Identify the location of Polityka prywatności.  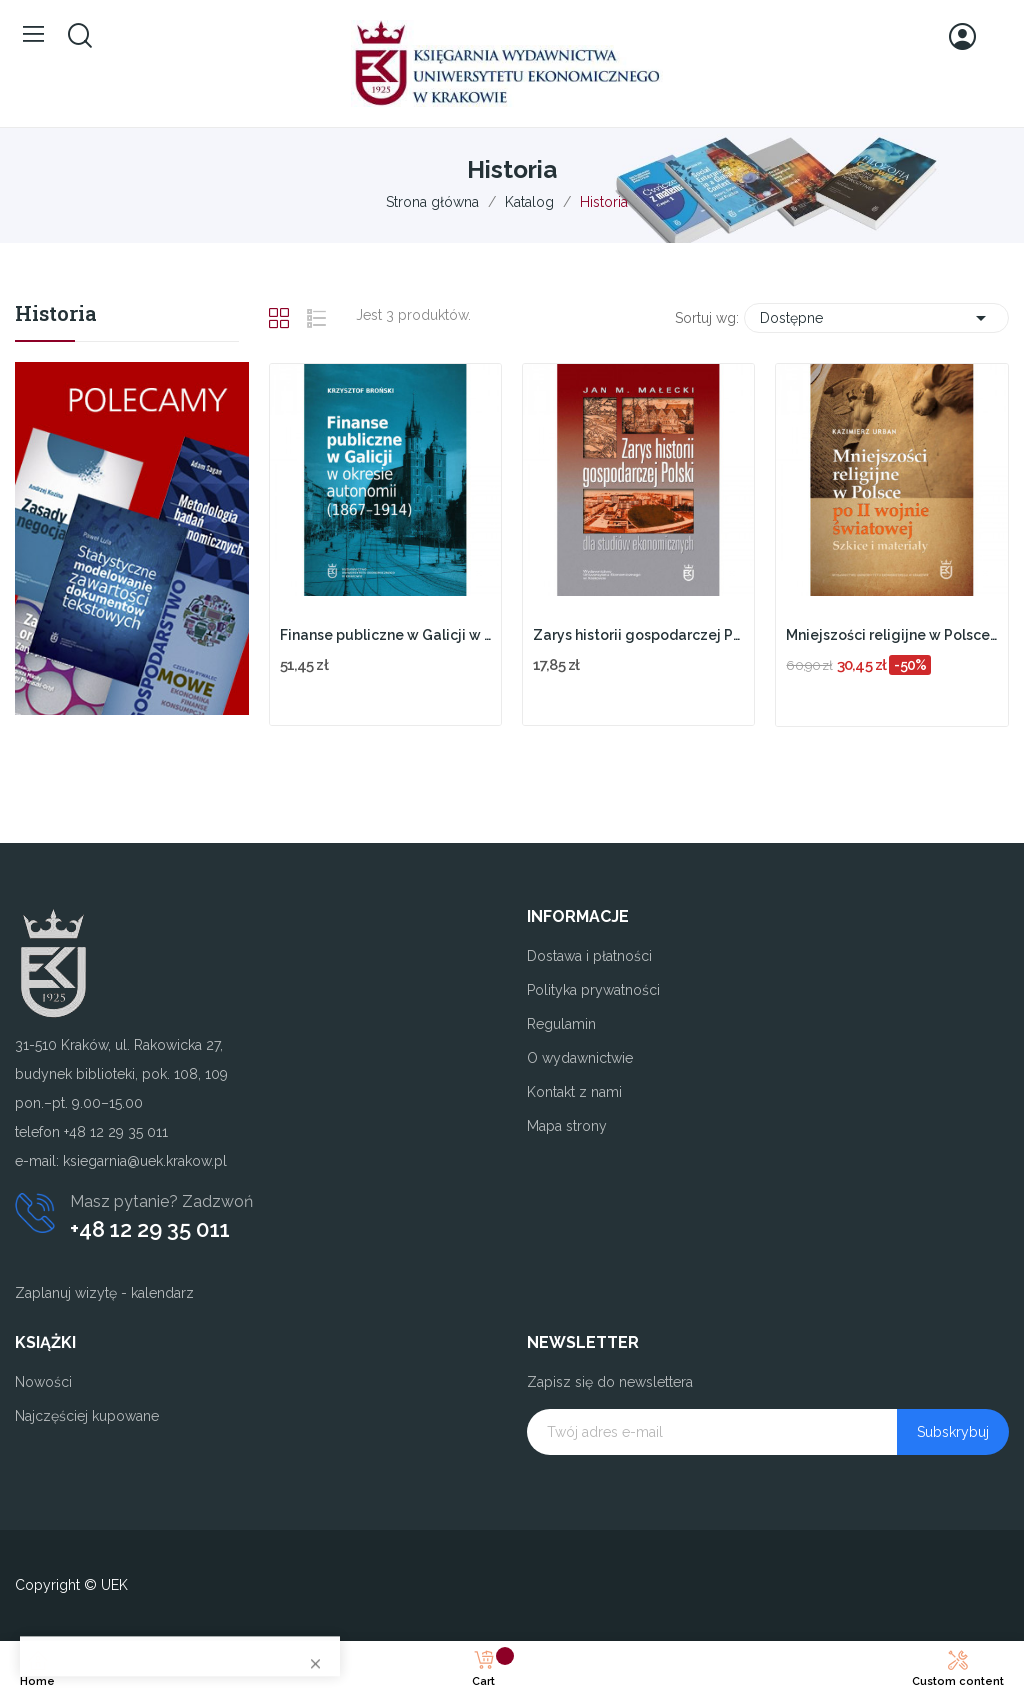
(593, 990).